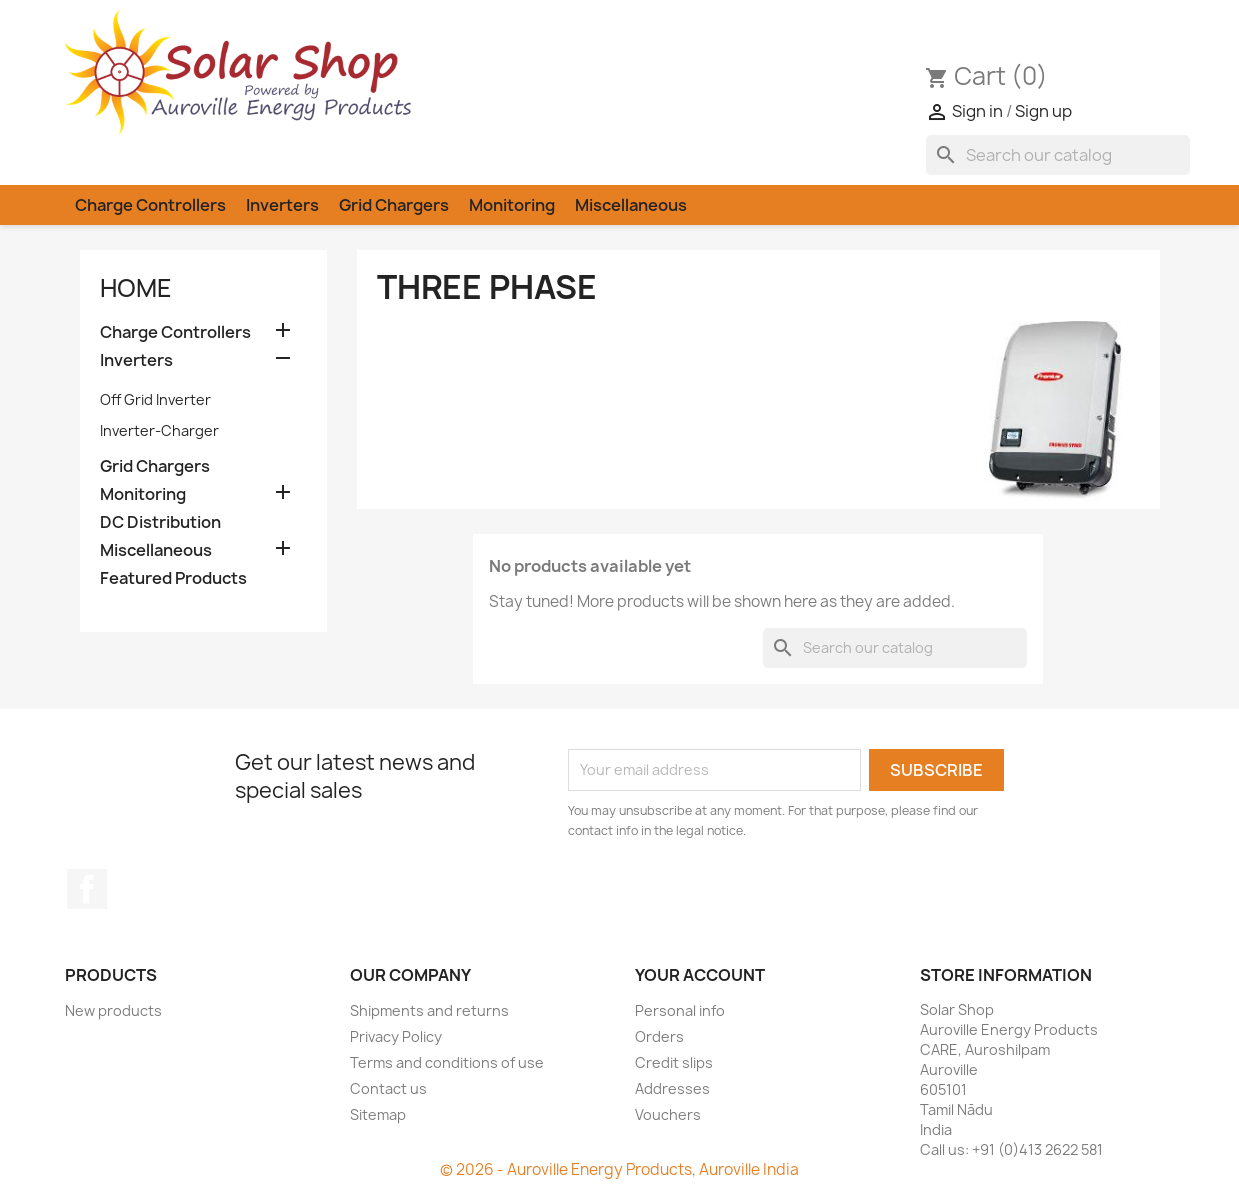 The height and width of the screenshot is (1196, 1239). I want to click on Off Grid Inverter, so click(155, 399).